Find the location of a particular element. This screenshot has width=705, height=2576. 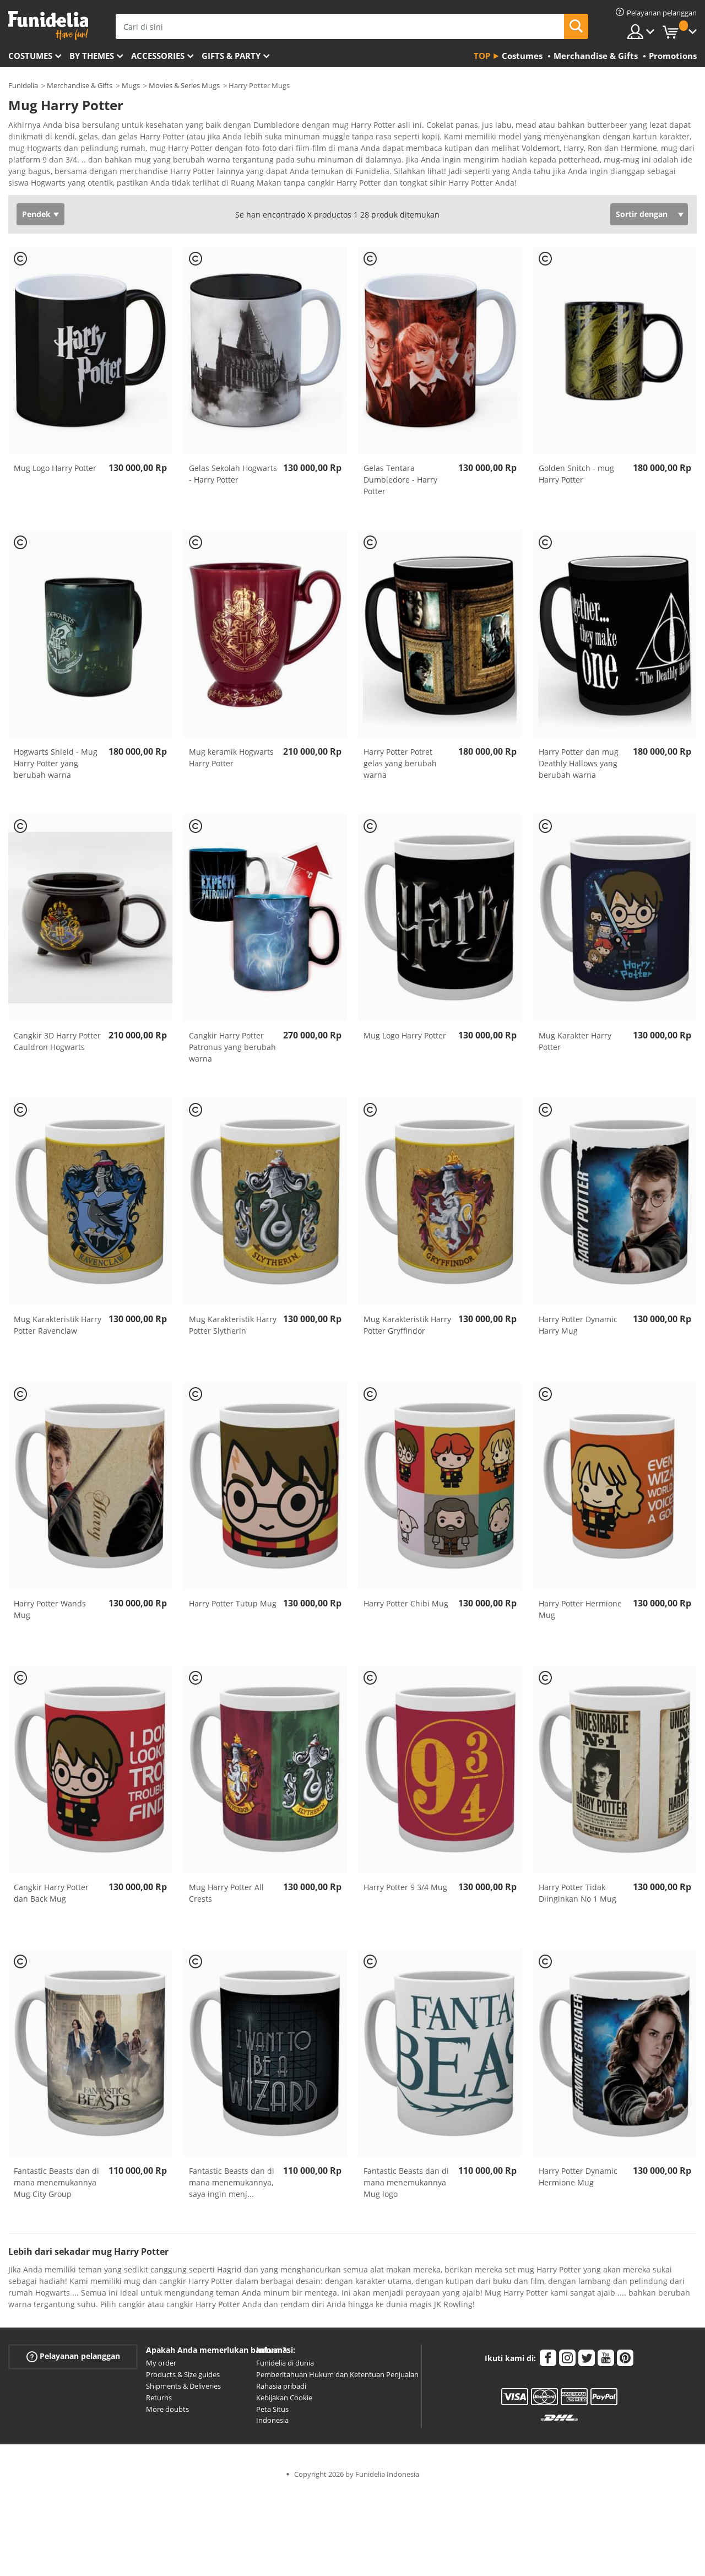

My order is located at coordinates (161, 2367).